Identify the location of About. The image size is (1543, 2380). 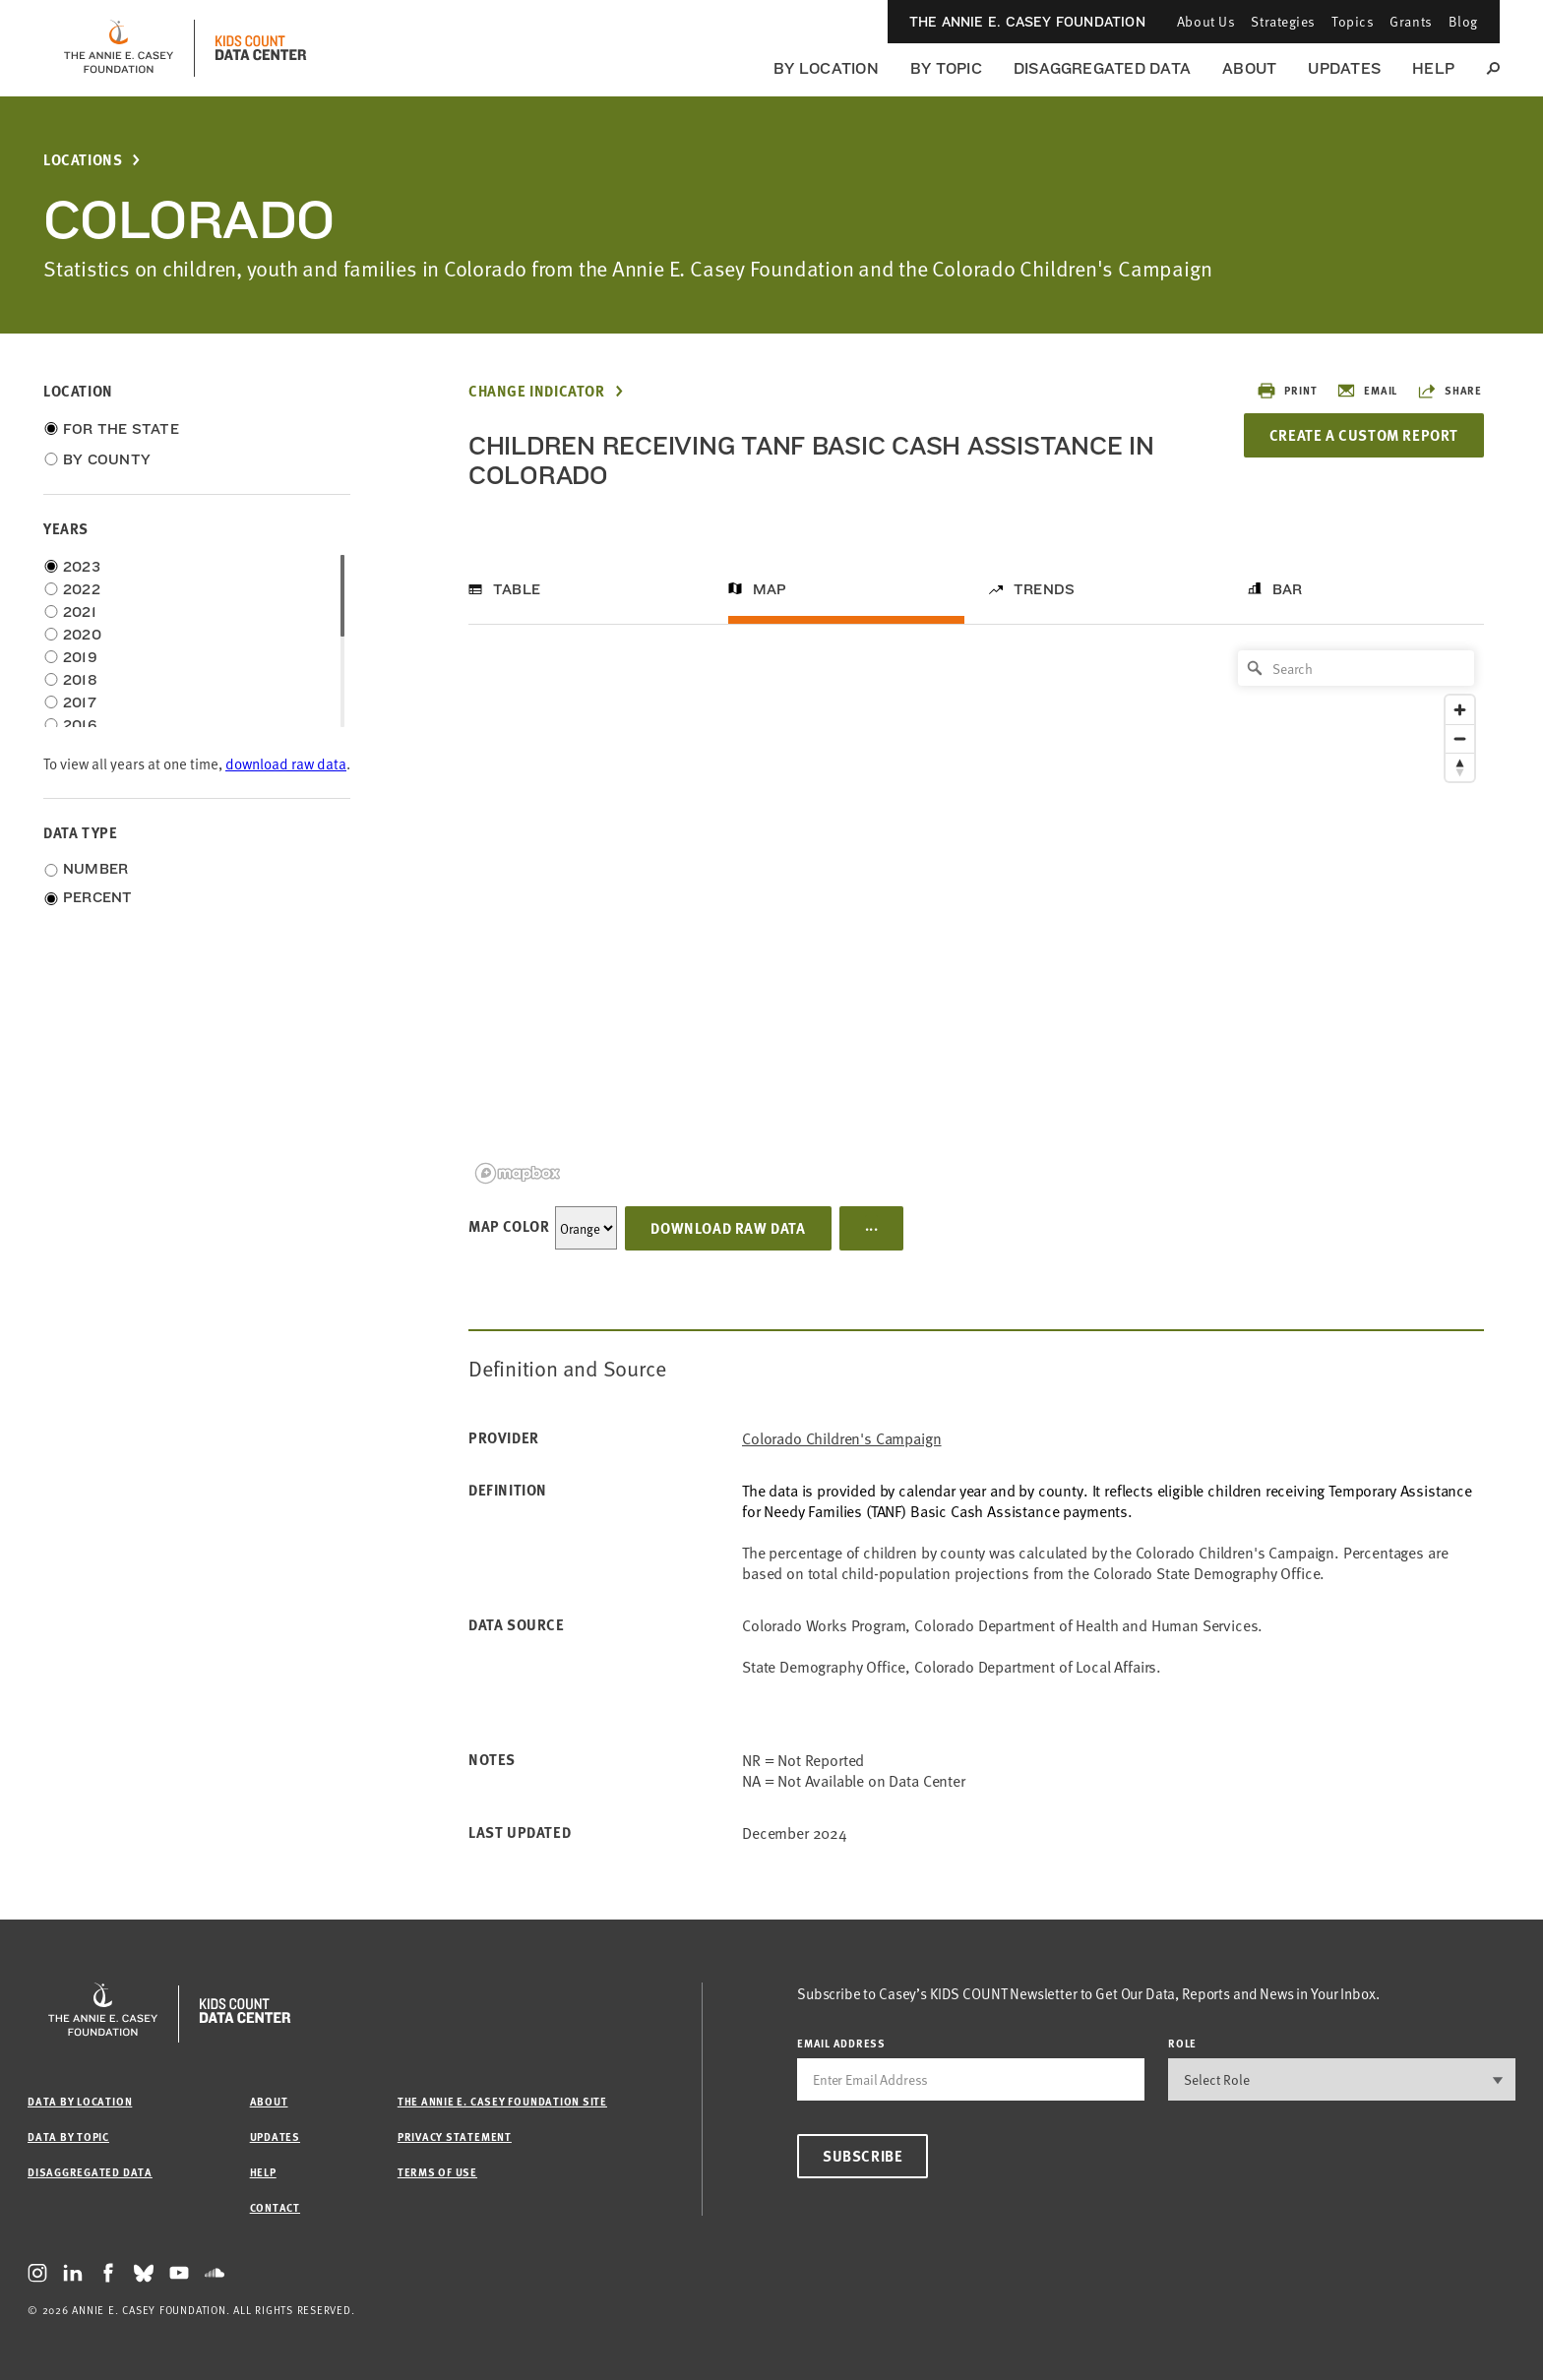
(1249, 68).